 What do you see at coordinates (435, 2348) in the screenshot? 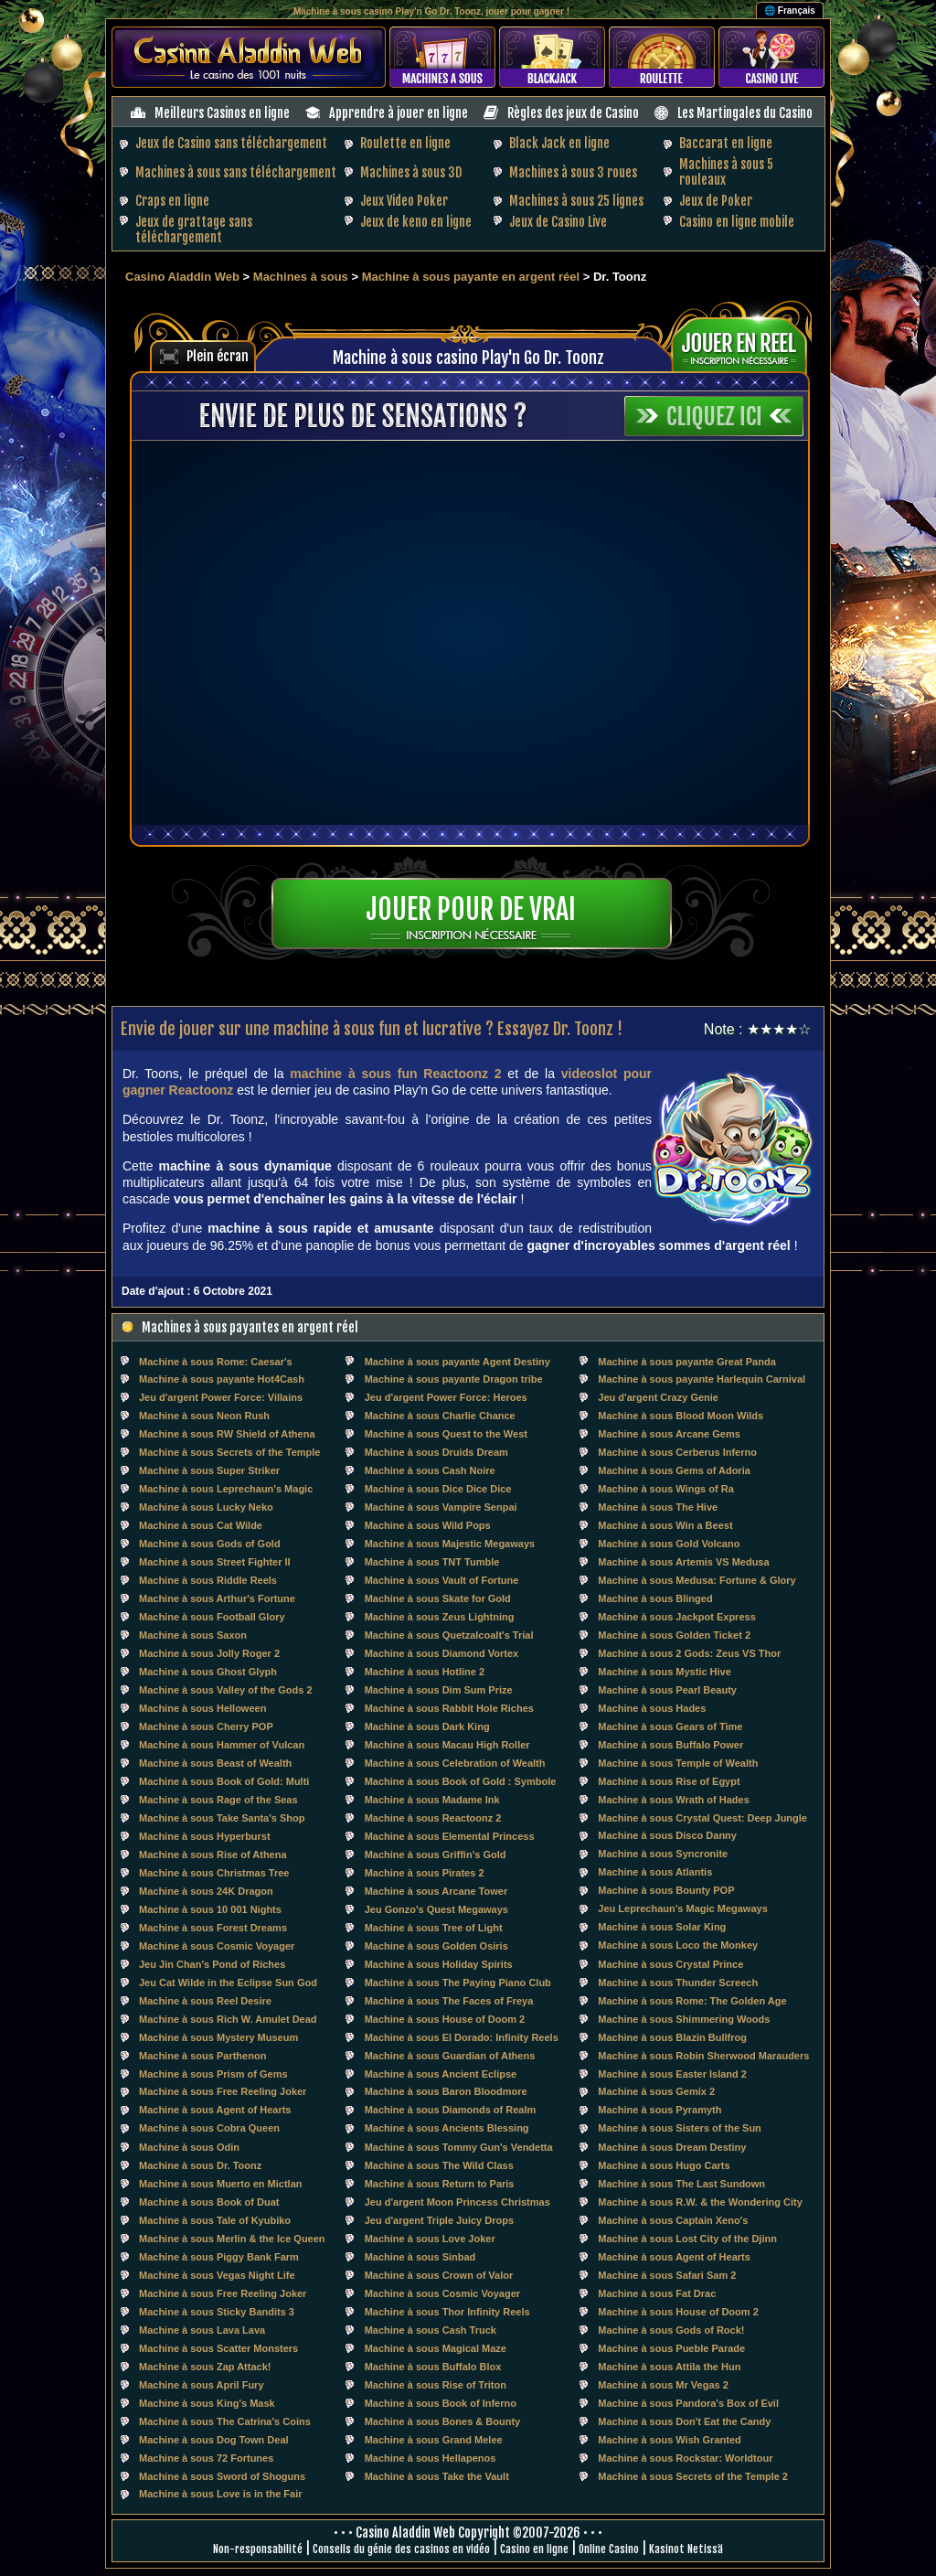
I see `Machine à sous Magical Maze` at bounding box center [435, 2348].